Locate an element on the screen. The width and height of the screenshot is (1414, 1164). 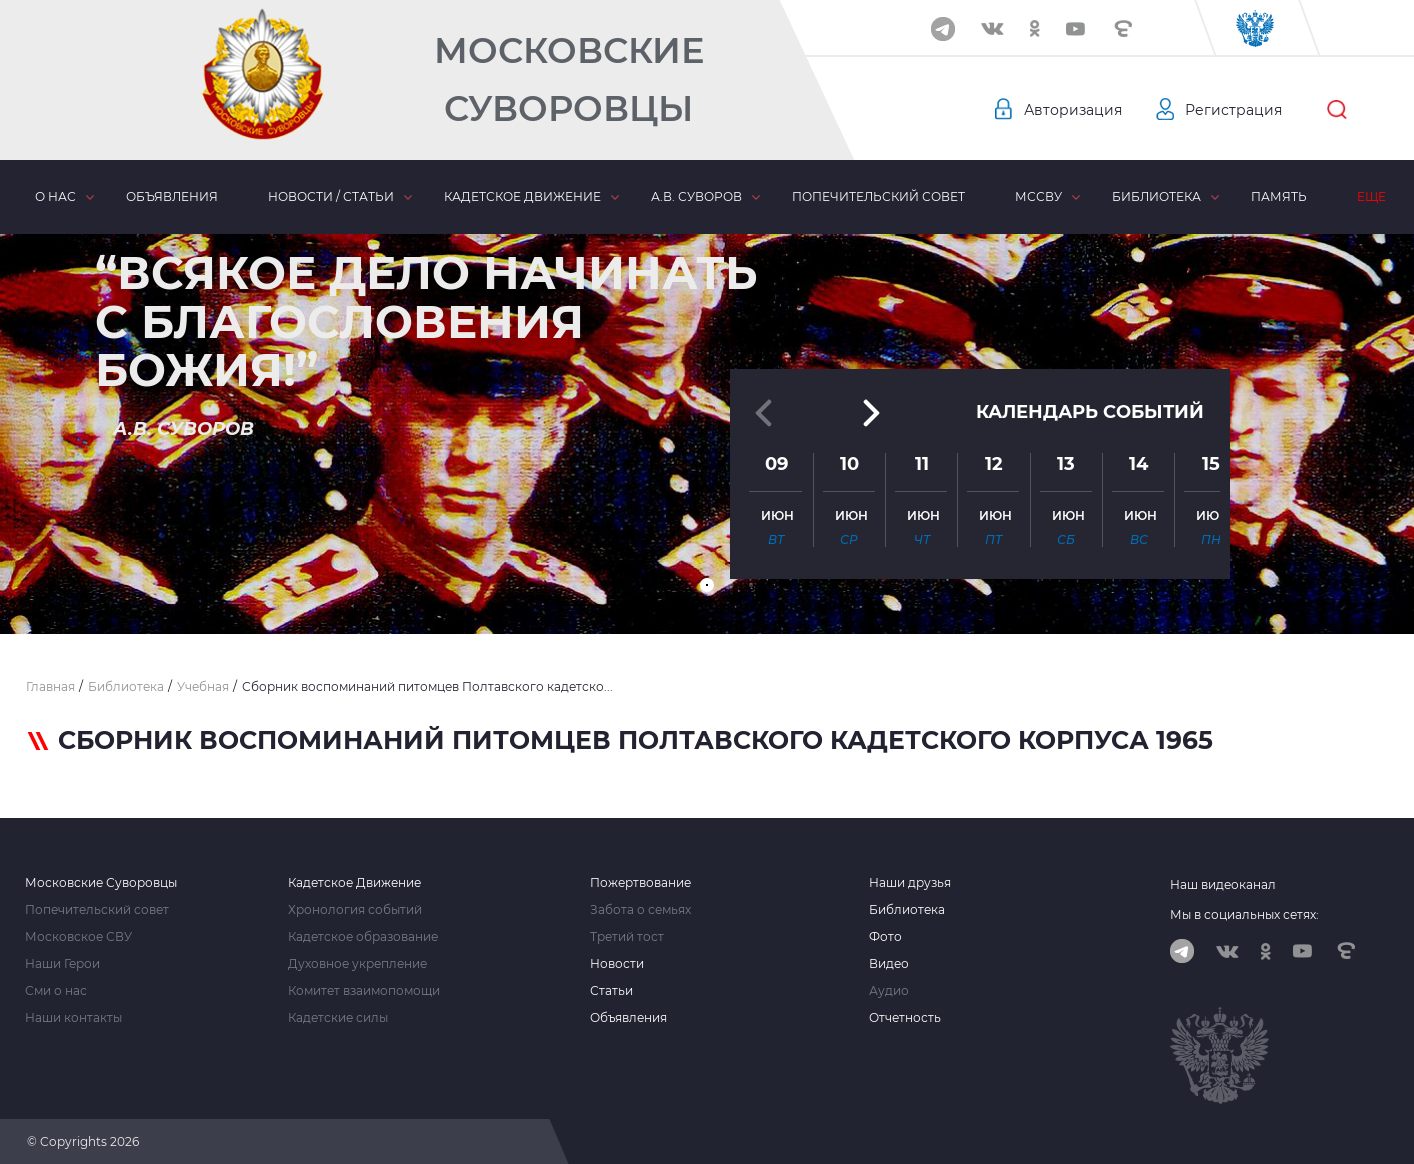
Кадетское движение is located at coordinates (522, 196).